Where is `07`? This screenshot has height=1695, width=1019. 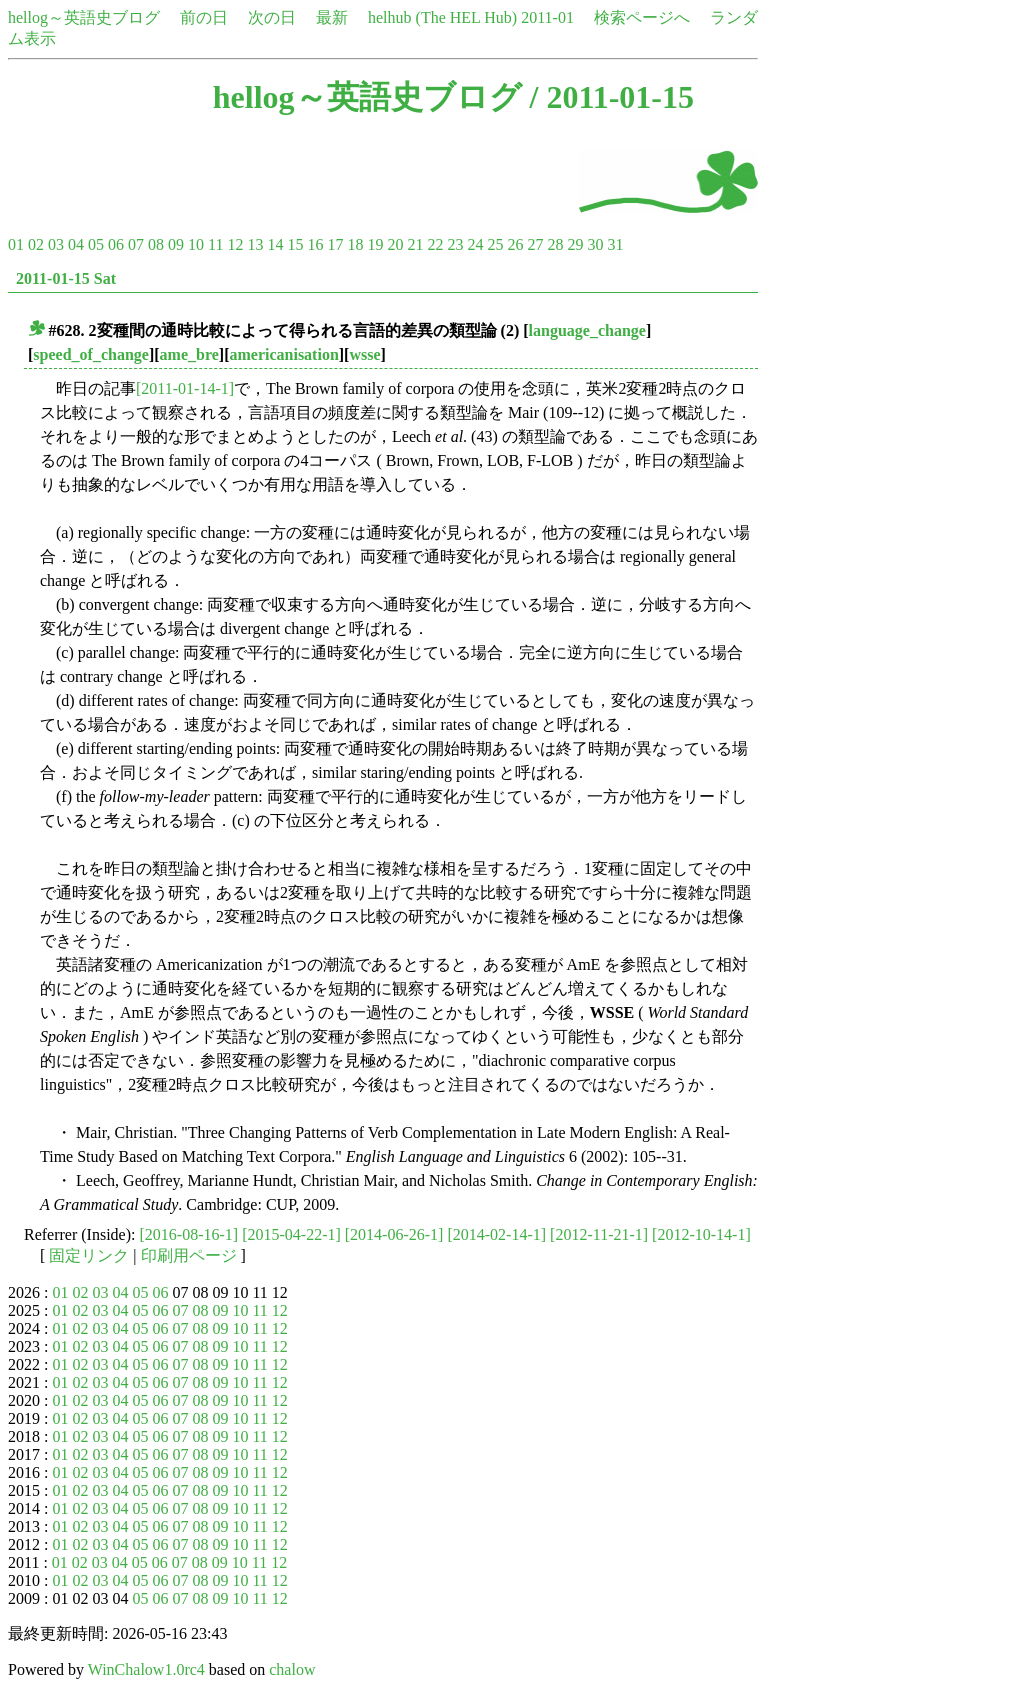
07 is located at coordinates (136, 244).